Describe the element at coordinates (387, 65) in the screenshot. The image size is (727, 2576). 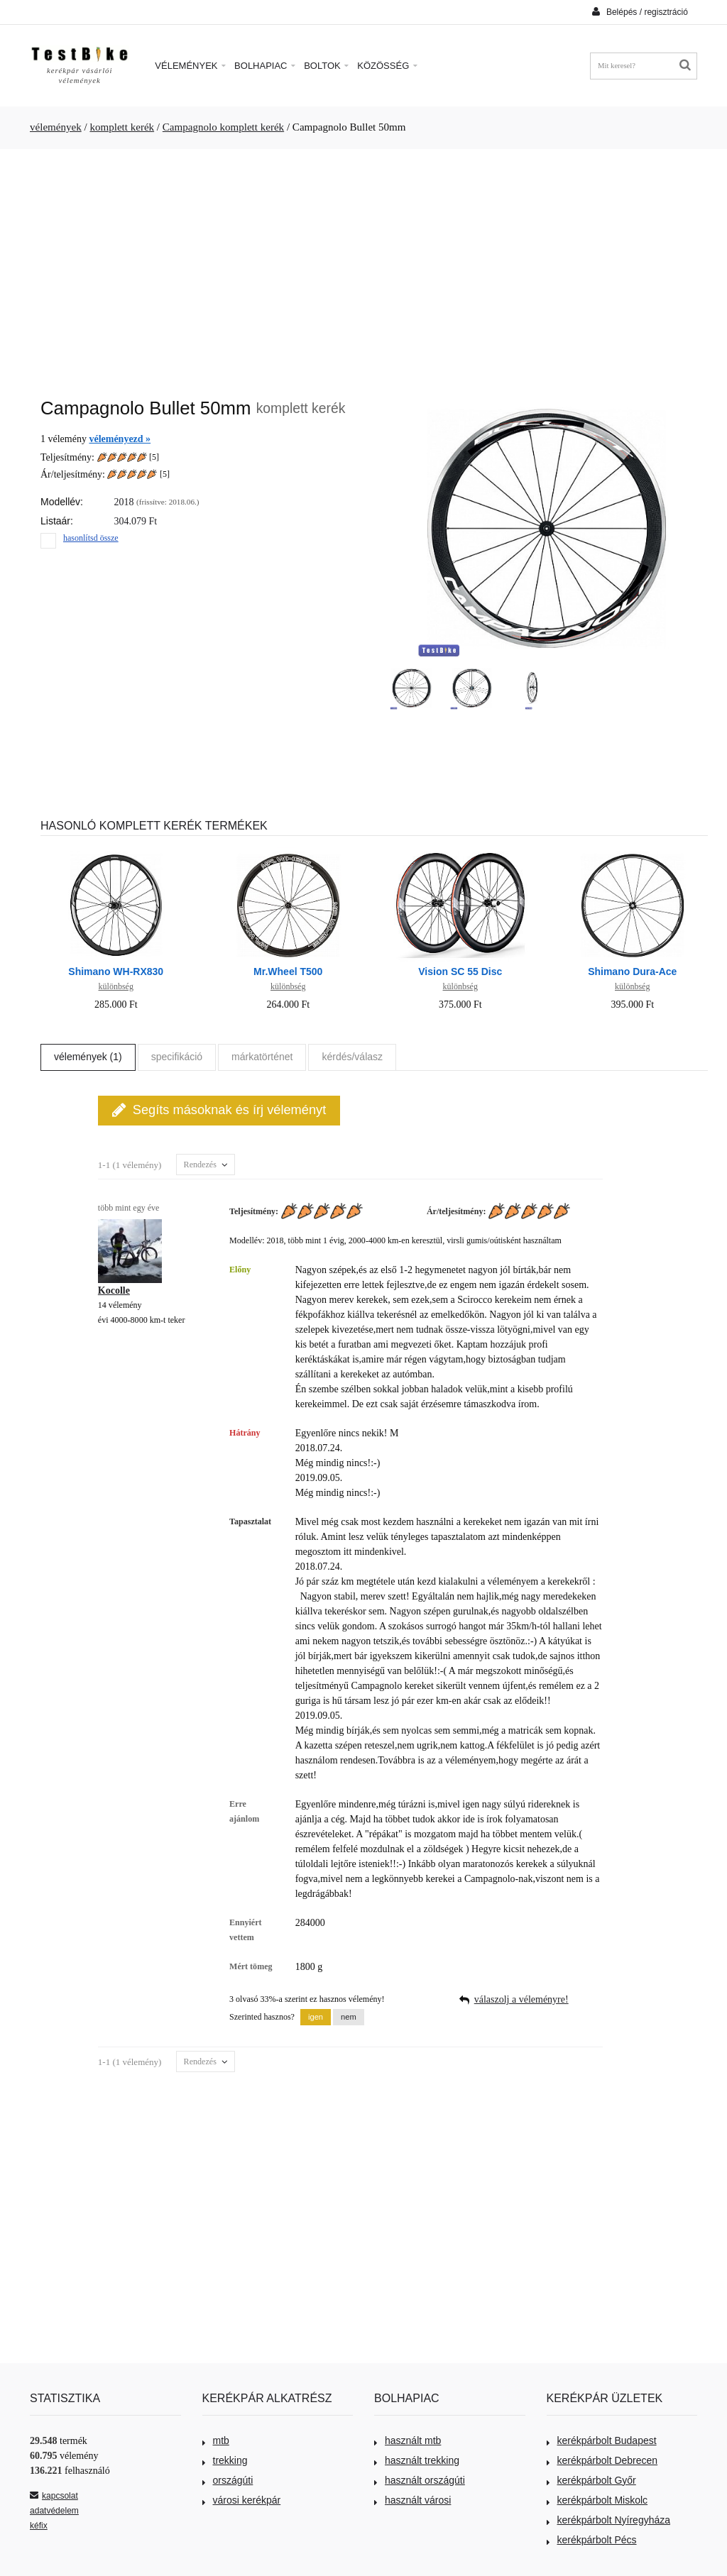
I see `Közösség` at that location.